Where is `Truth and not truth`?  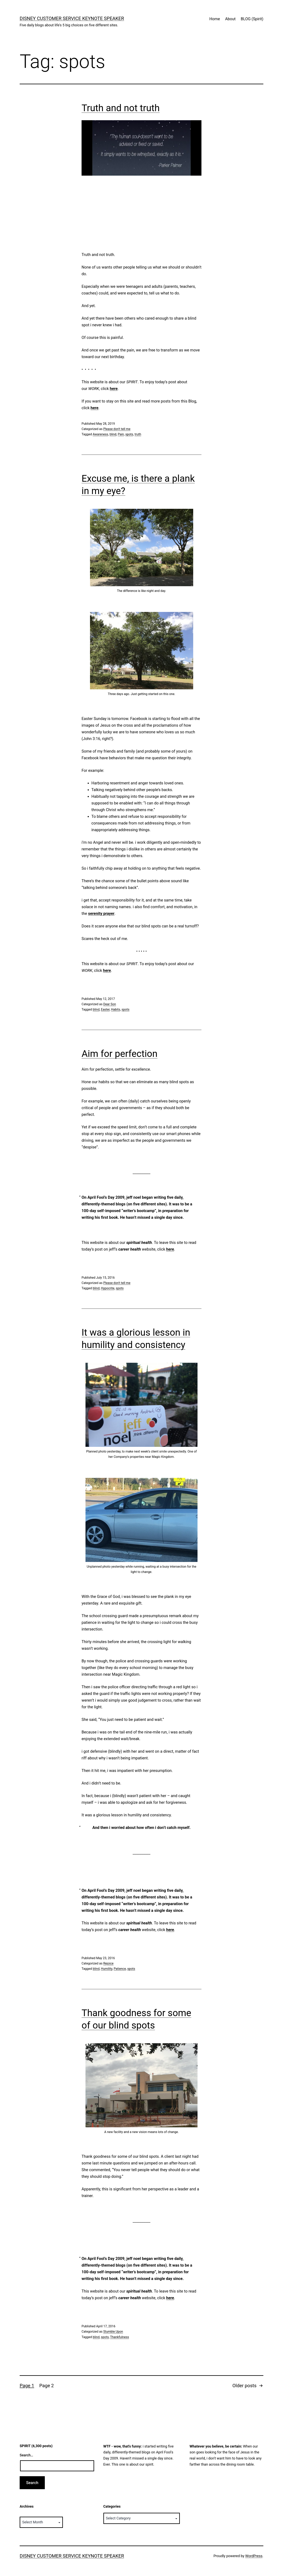 Truth and not truth is located at coordinates (121, 108).